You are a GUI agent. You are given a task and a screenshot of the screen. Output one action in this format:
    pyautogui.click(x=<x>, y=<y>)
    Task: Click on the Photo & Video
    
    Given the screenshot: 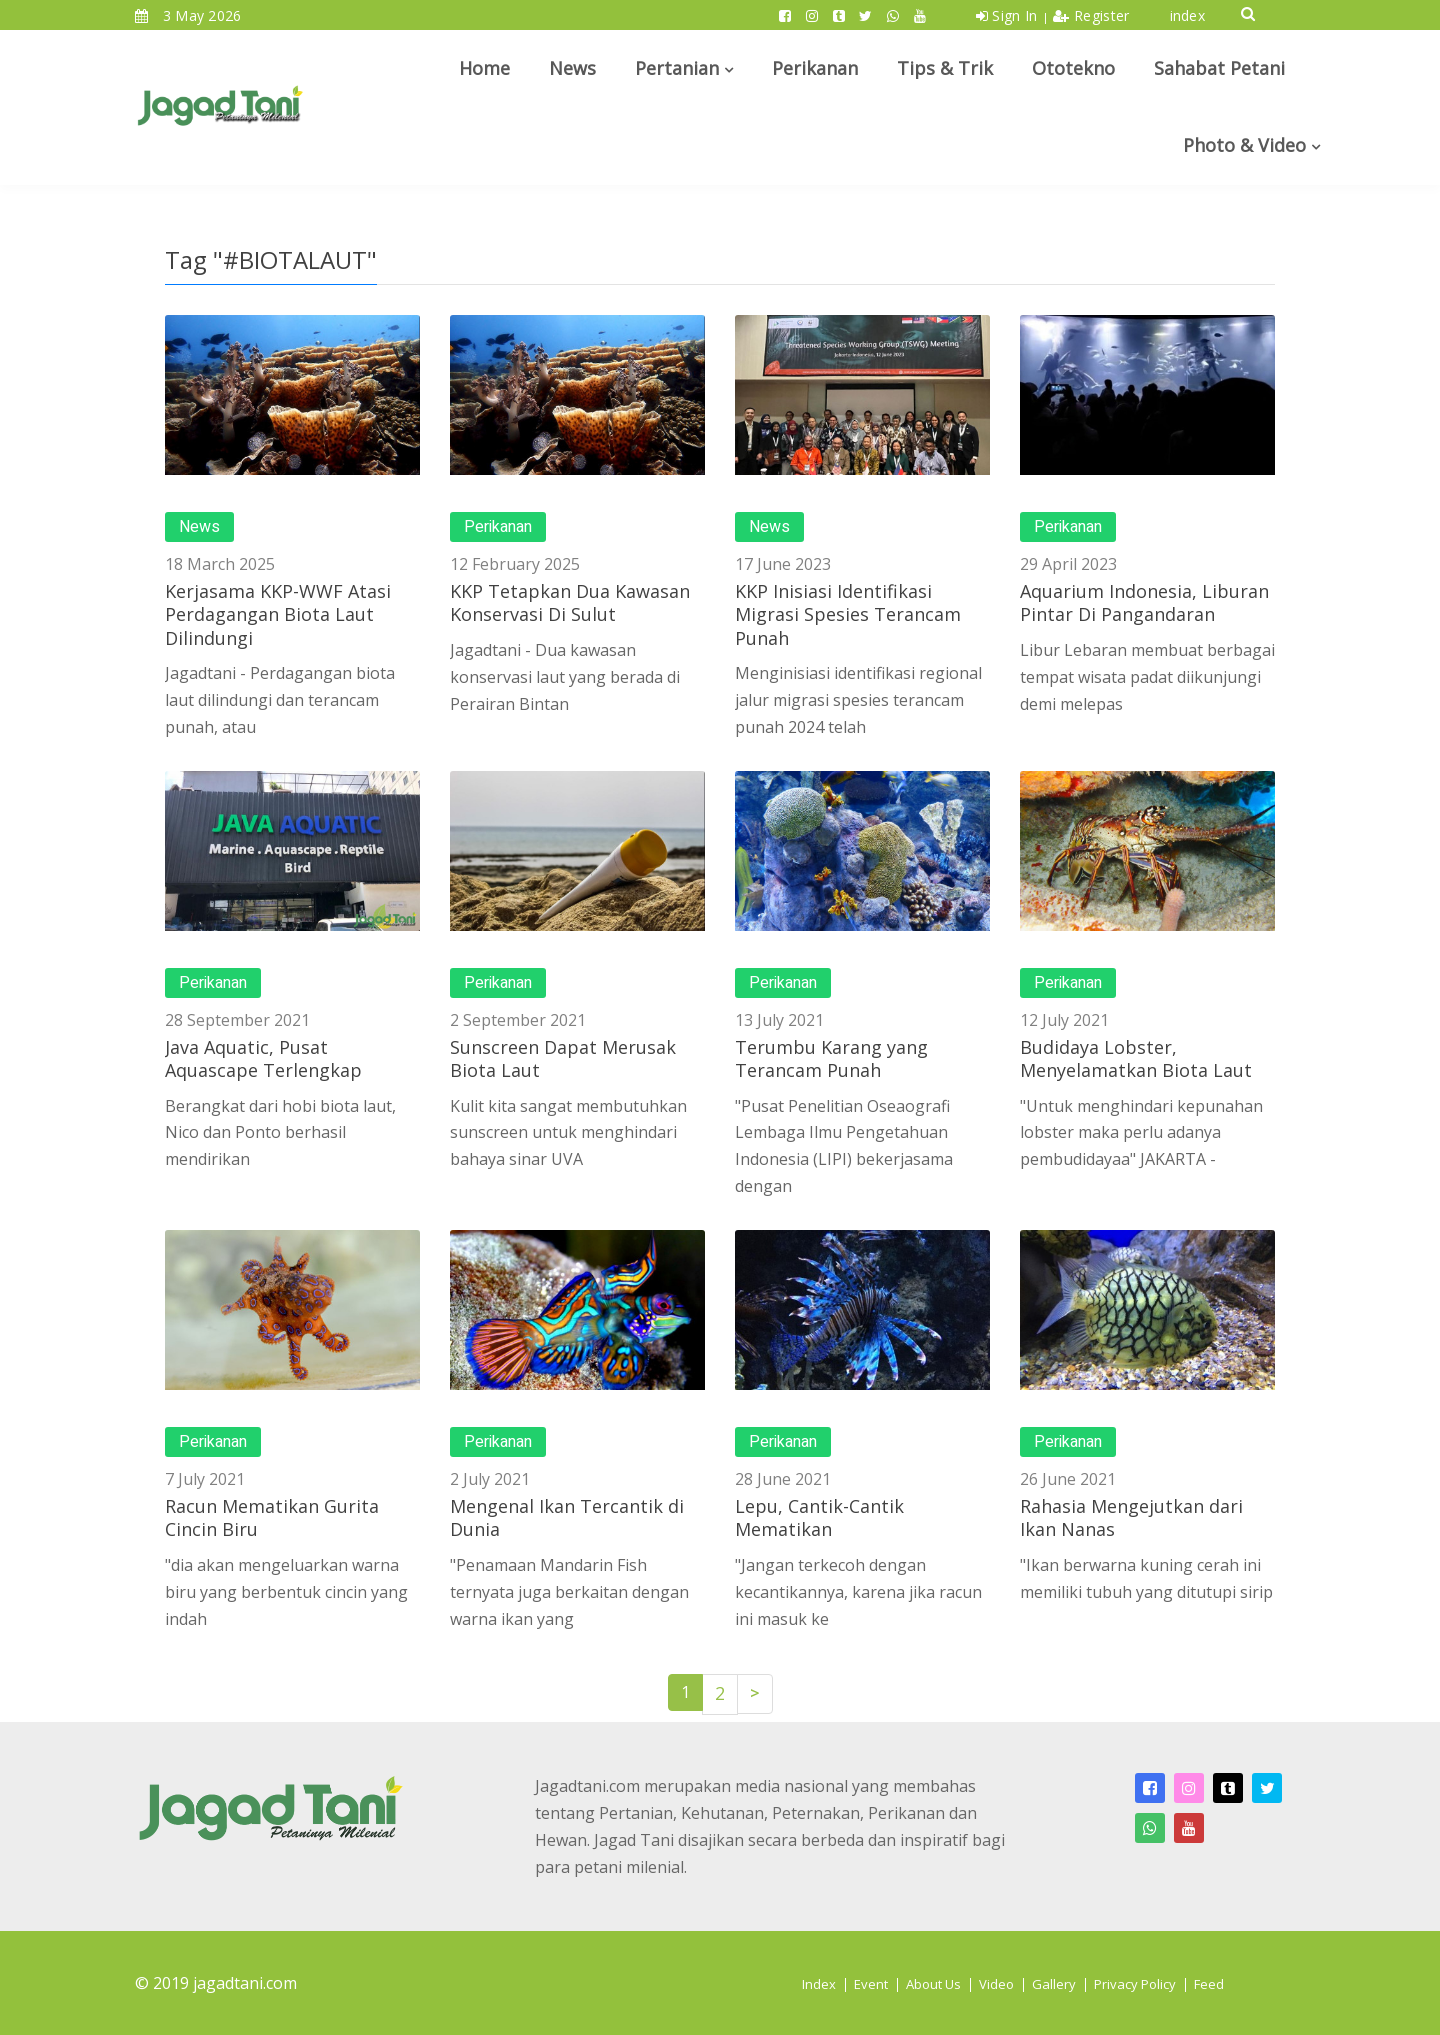 What is the action you would take?
    pyautogui.click(x=1244, y=145)
    